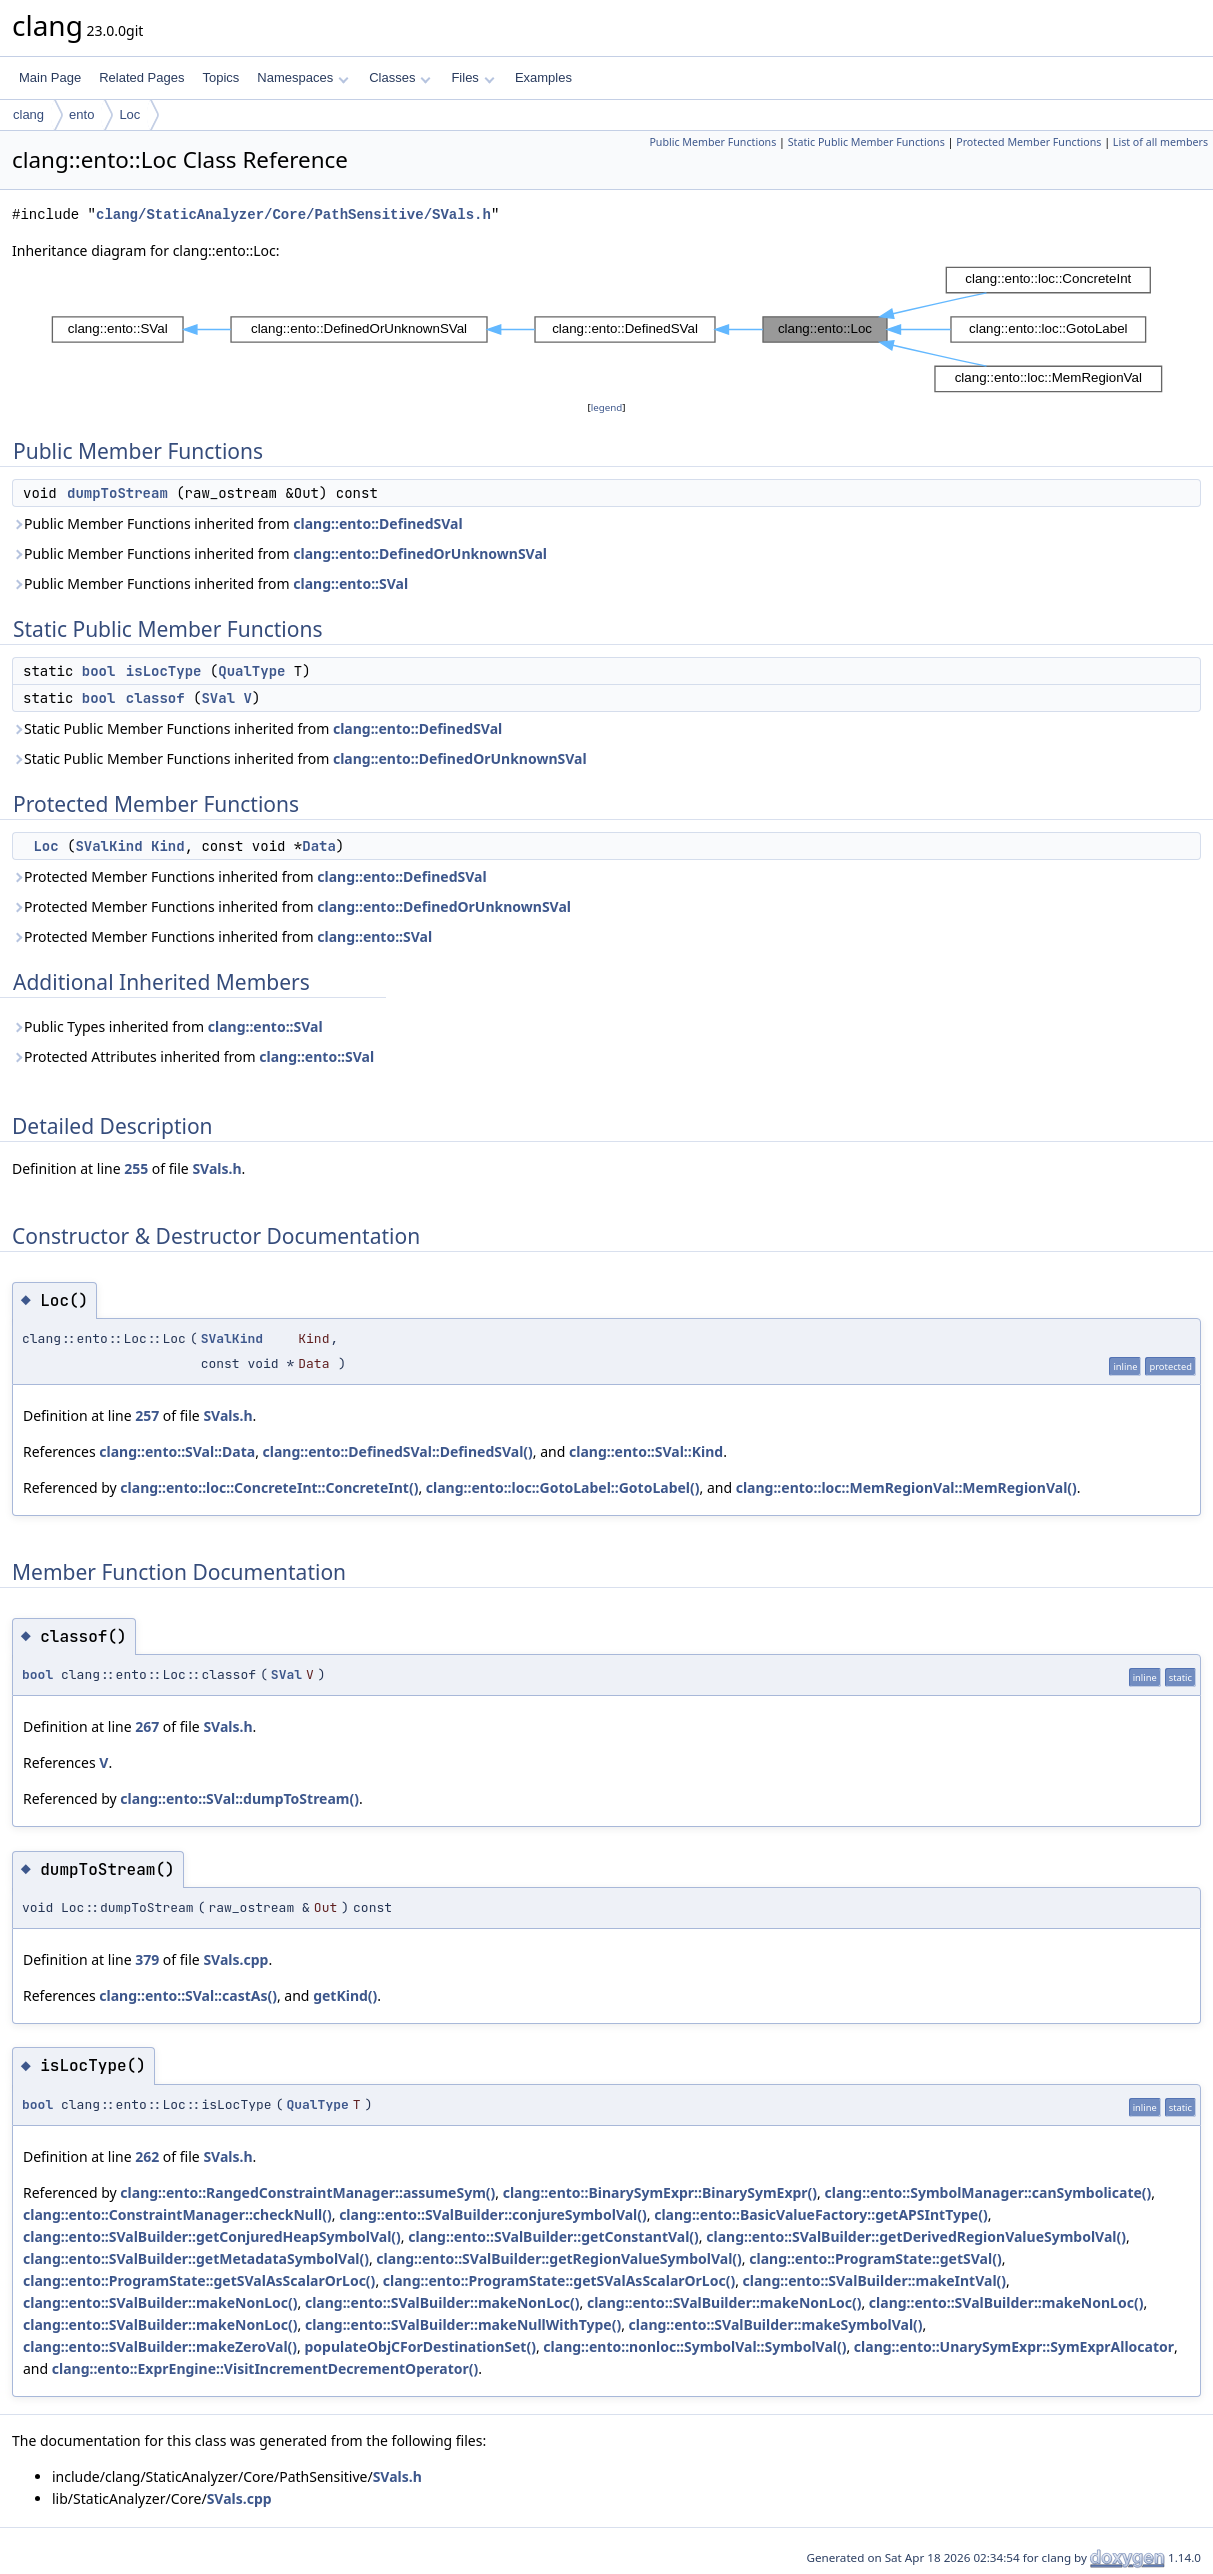 The image size is (1213, 2574). What do you see at coordinates (712, 142) in the screenshot?
I see `Public Member Functions` at bounding box center [712, 142].